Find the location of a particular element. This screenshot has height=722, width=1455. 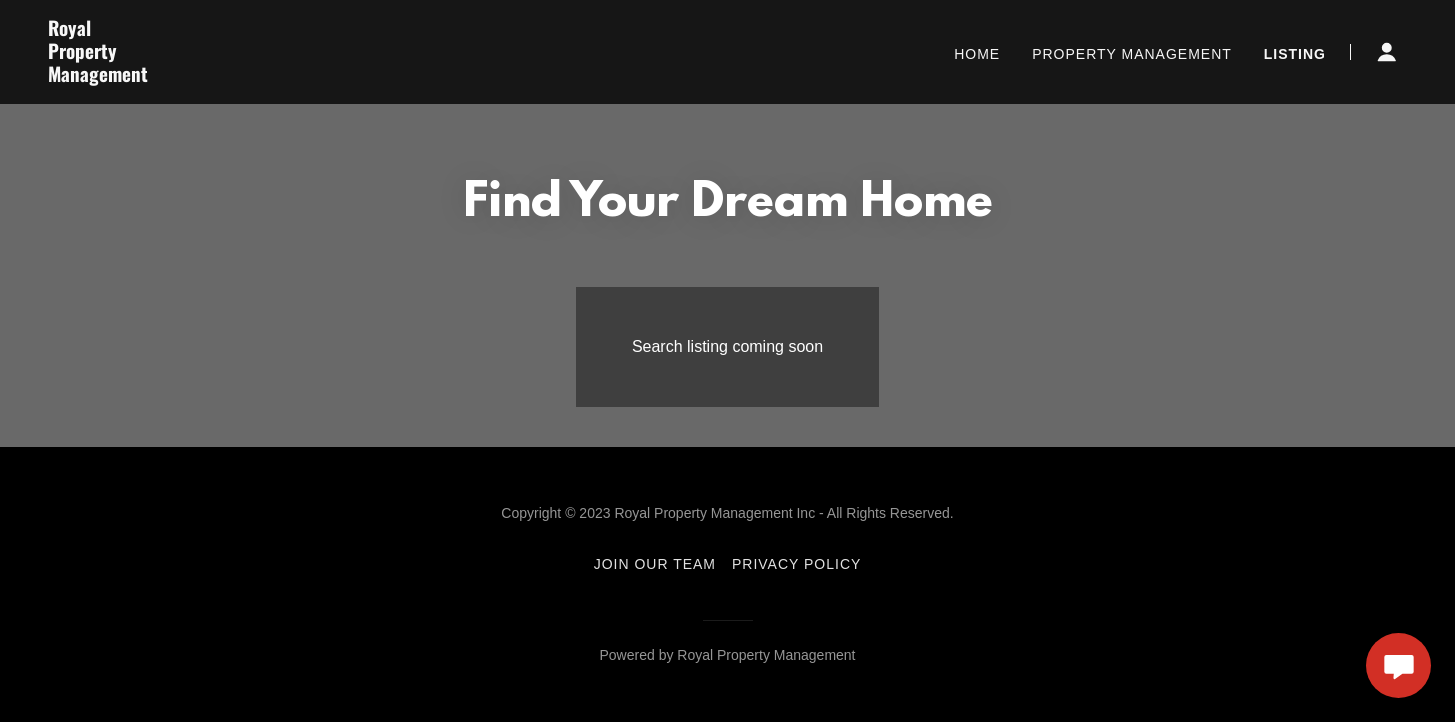

[button] is located at coordinates (1387, 52).